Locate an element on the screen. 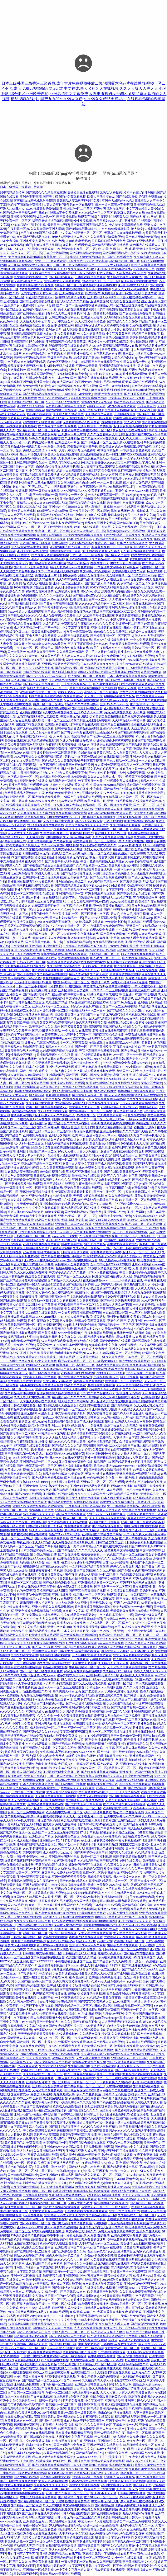 The height and width of the screenshot is (2576, 167). 大学生久久香蕉国产线观看 is located at coordinates (38, 1401).